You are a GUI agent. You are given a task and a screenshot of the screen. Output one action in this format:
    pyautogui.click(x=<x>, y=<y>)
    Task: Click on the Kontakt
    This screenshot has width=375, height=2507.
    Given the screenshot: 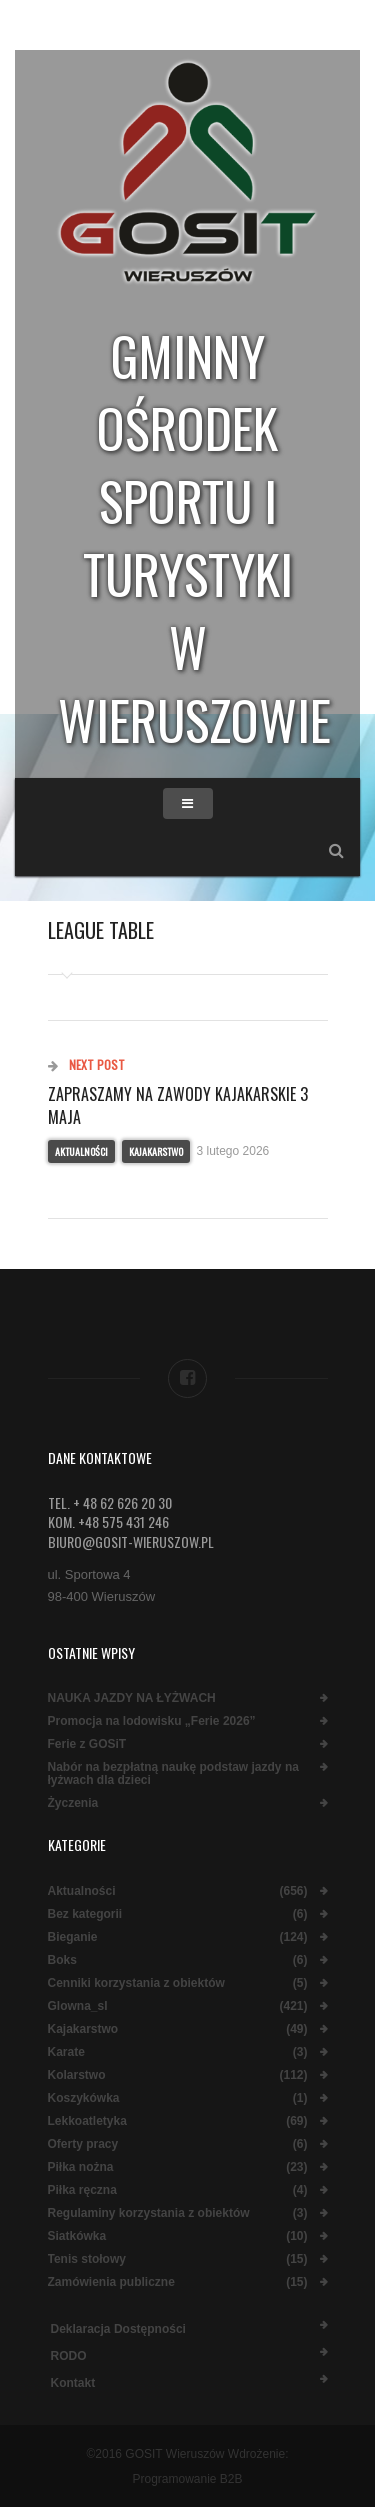 What is the action you would take?
    pyautogui.click(x=73, y=2383)
    